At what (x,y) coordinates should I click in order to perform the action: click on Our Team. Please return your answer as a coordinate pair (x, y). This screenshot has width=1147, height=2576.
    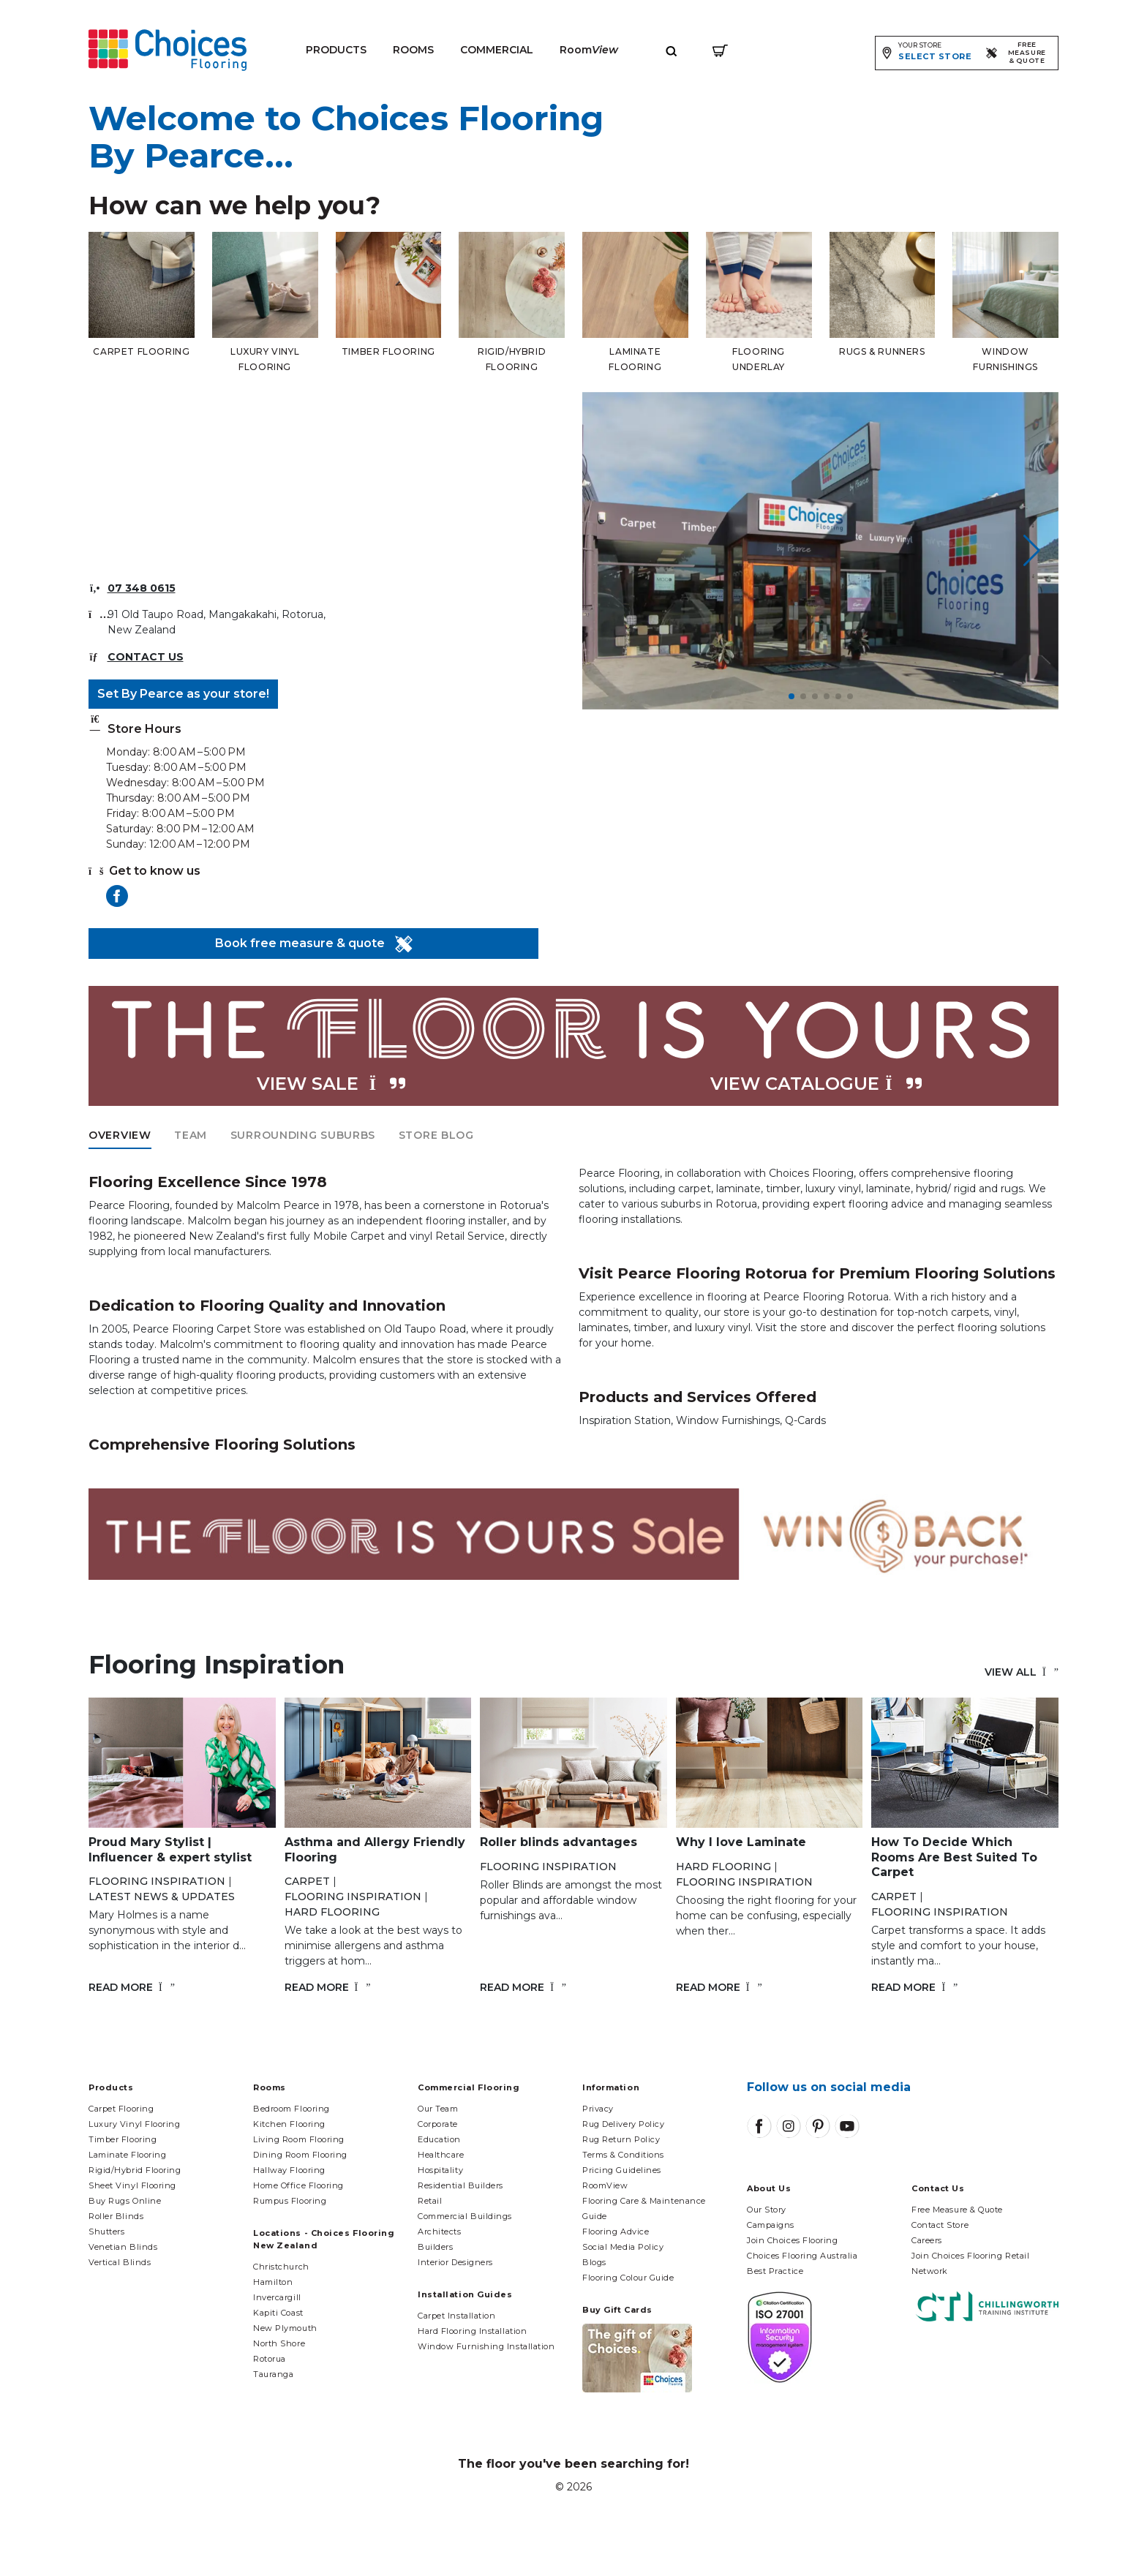
    Looking at the image, I should click on (438, 2109).